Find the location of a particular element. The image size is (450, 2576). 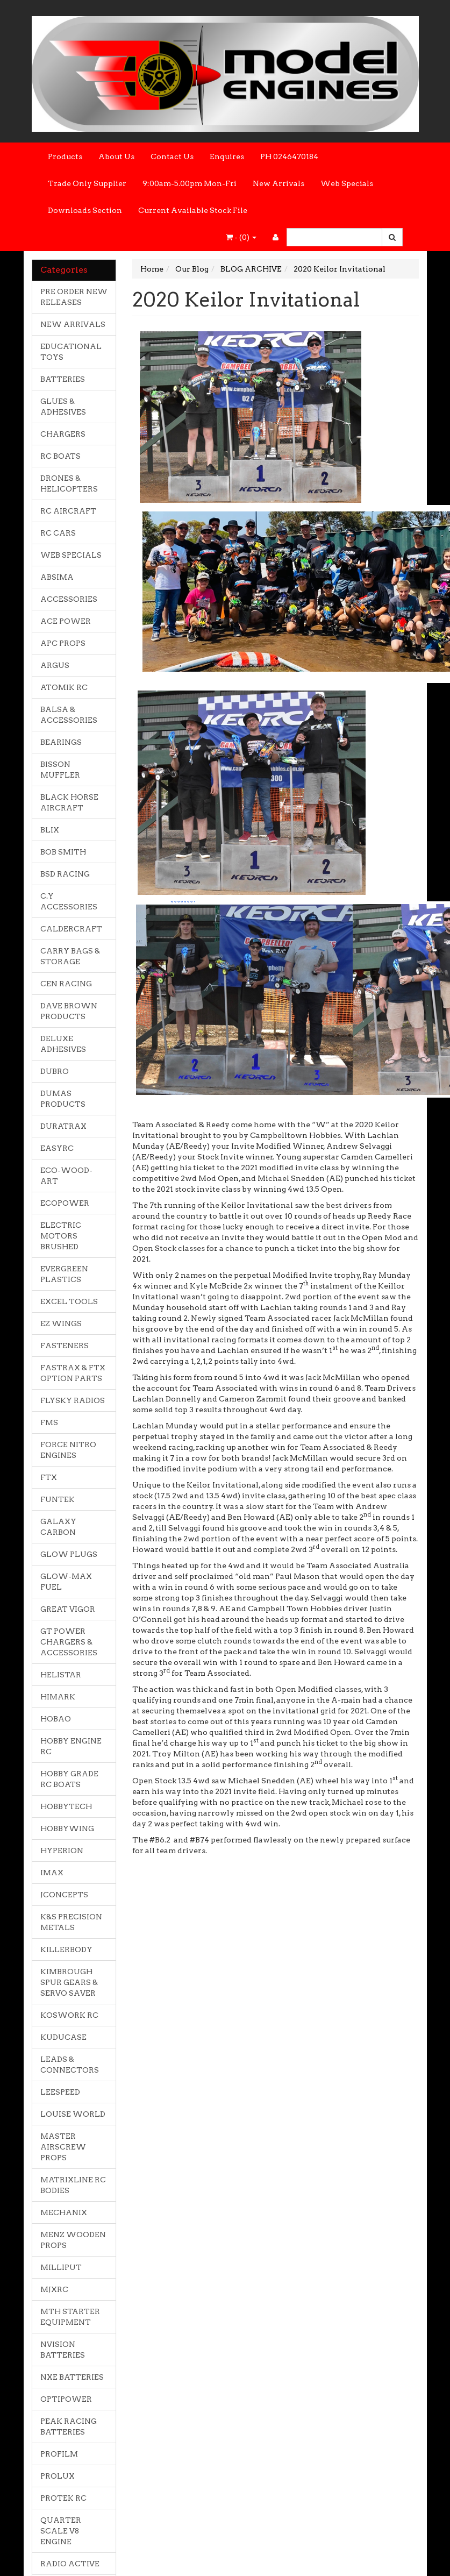

PROFILM is located at coordinates (59, 2454).